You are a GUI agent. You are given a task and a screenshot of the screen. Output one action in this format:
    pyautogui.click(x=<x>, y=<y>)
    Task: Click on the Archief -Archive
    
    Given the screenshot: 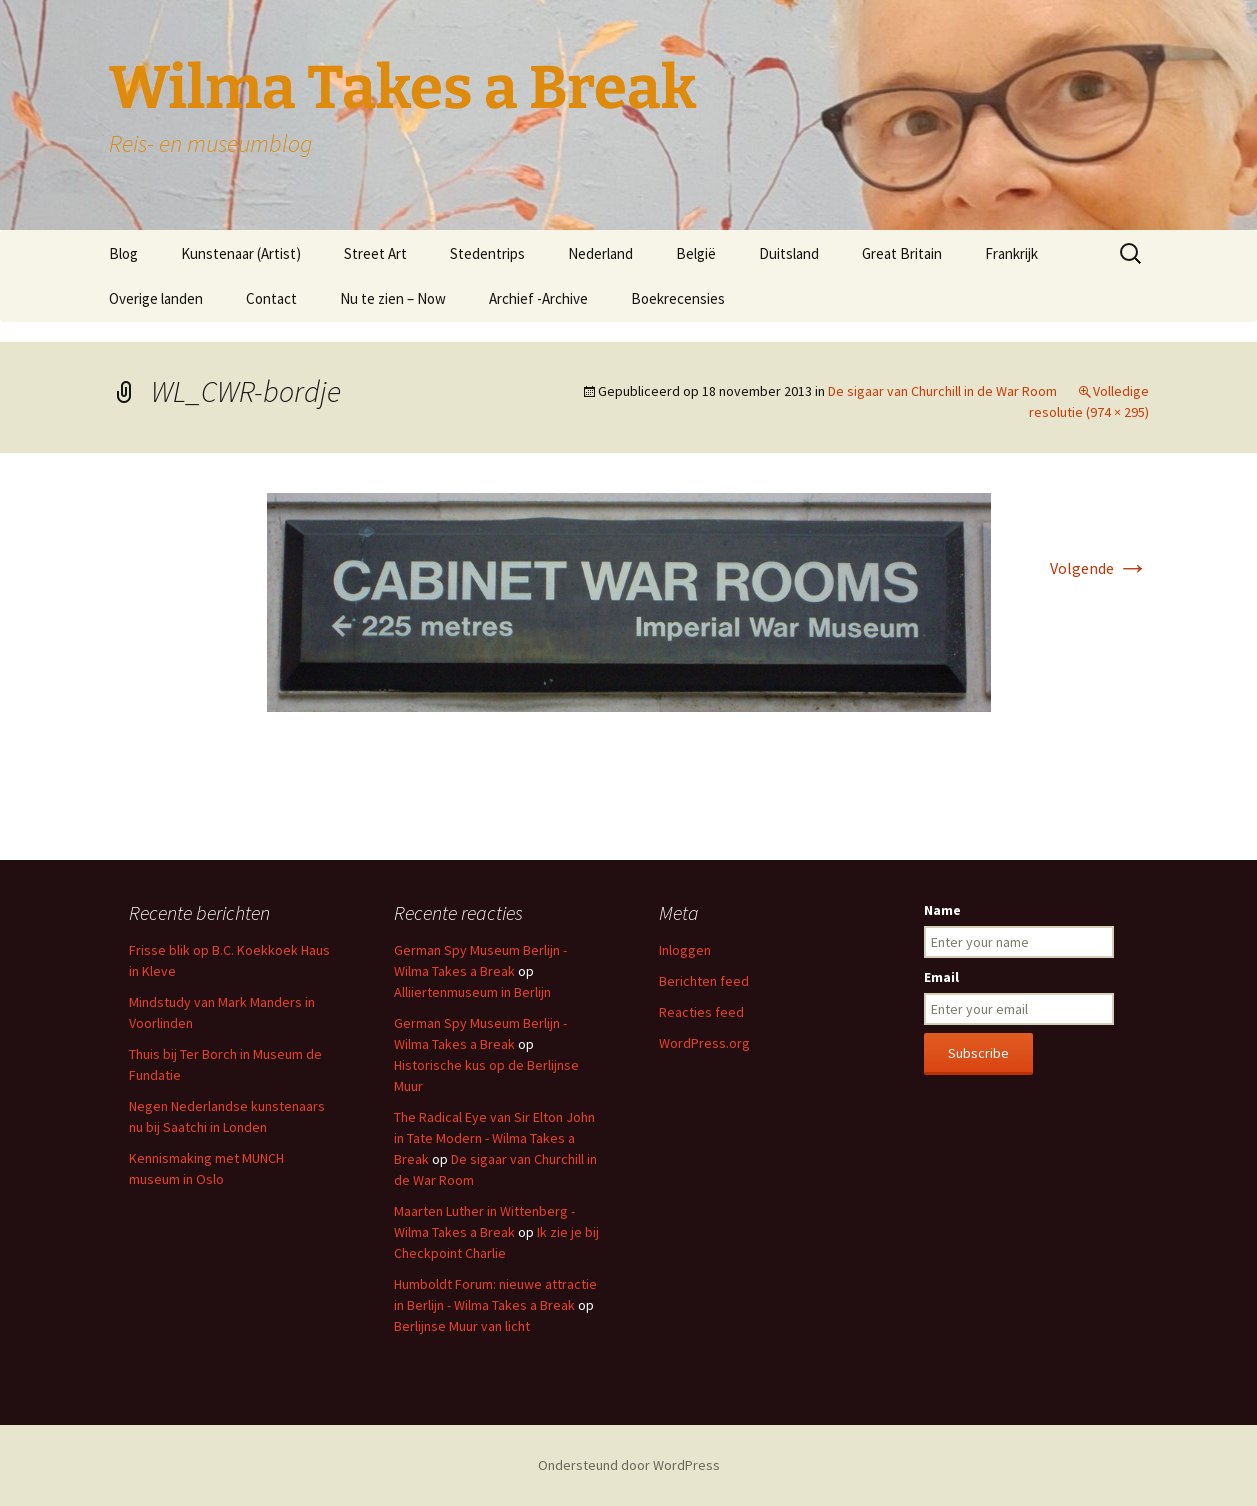 What is the action you would take?
    pyautogui.click(x=538, y=298)
    